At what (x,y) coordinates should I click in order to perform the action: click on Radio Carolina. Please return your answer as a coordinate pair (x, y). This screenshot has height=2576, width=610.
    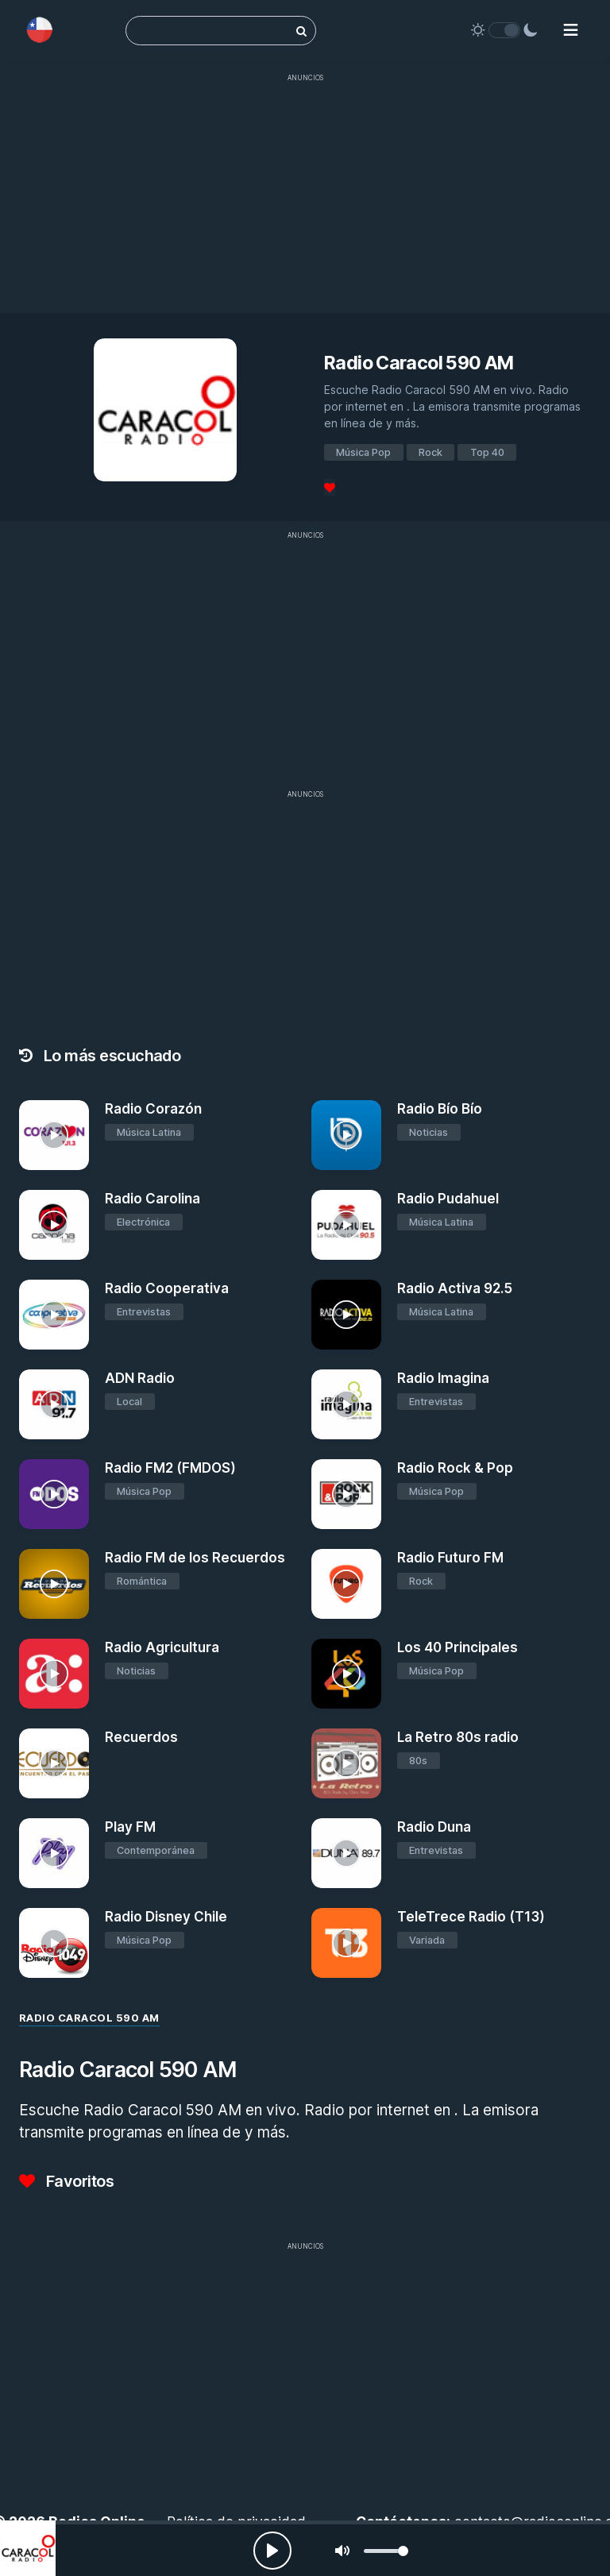
    Looking at the image, I should click on (152, 1199).